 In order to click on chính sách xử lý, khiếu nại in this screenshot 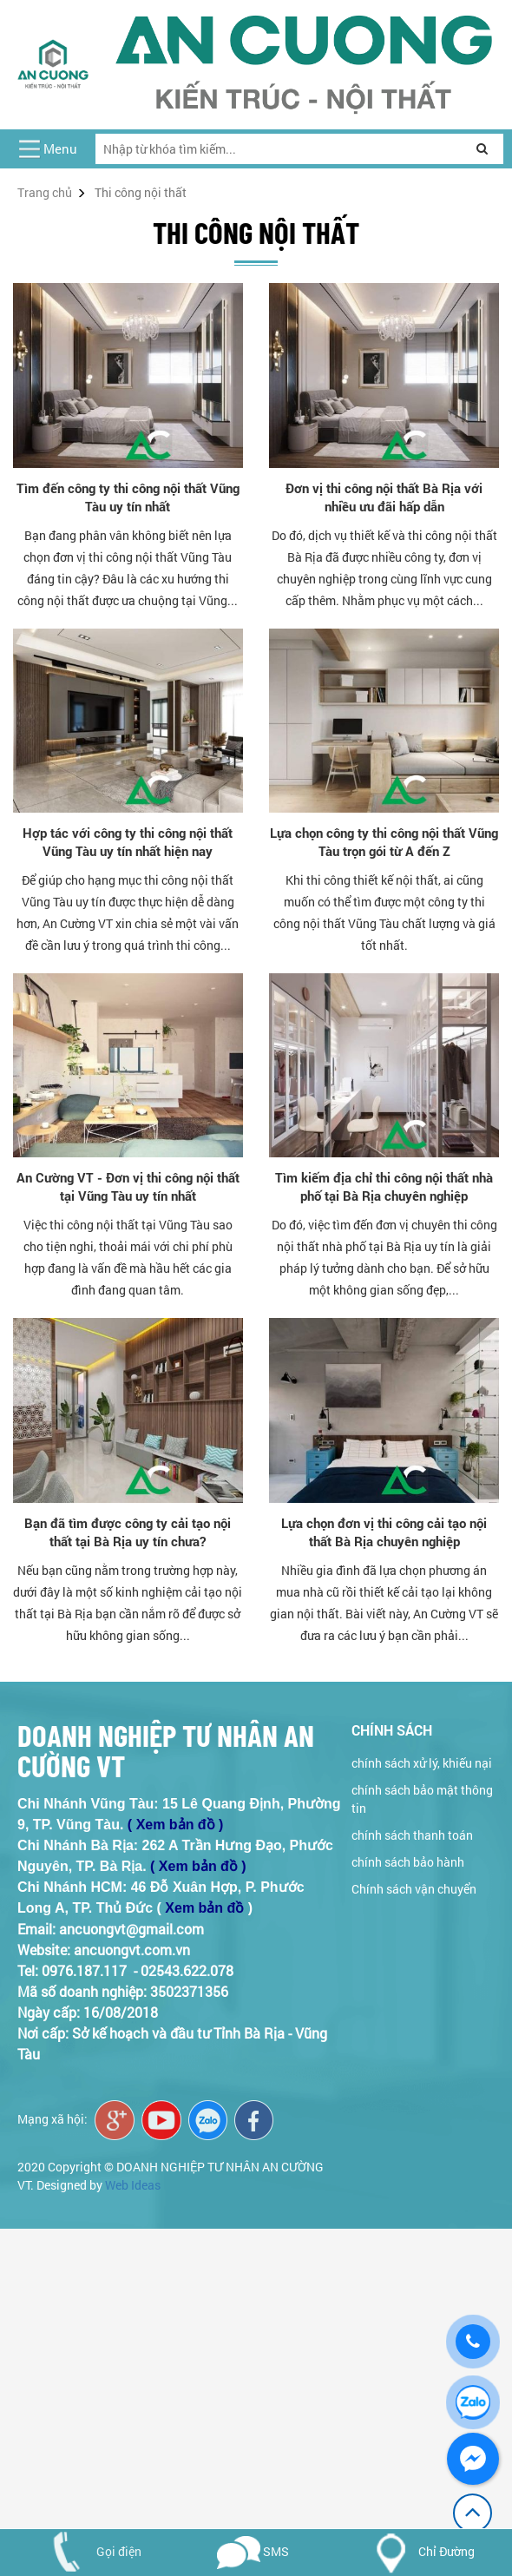, I will do `click(421, 1763)`.